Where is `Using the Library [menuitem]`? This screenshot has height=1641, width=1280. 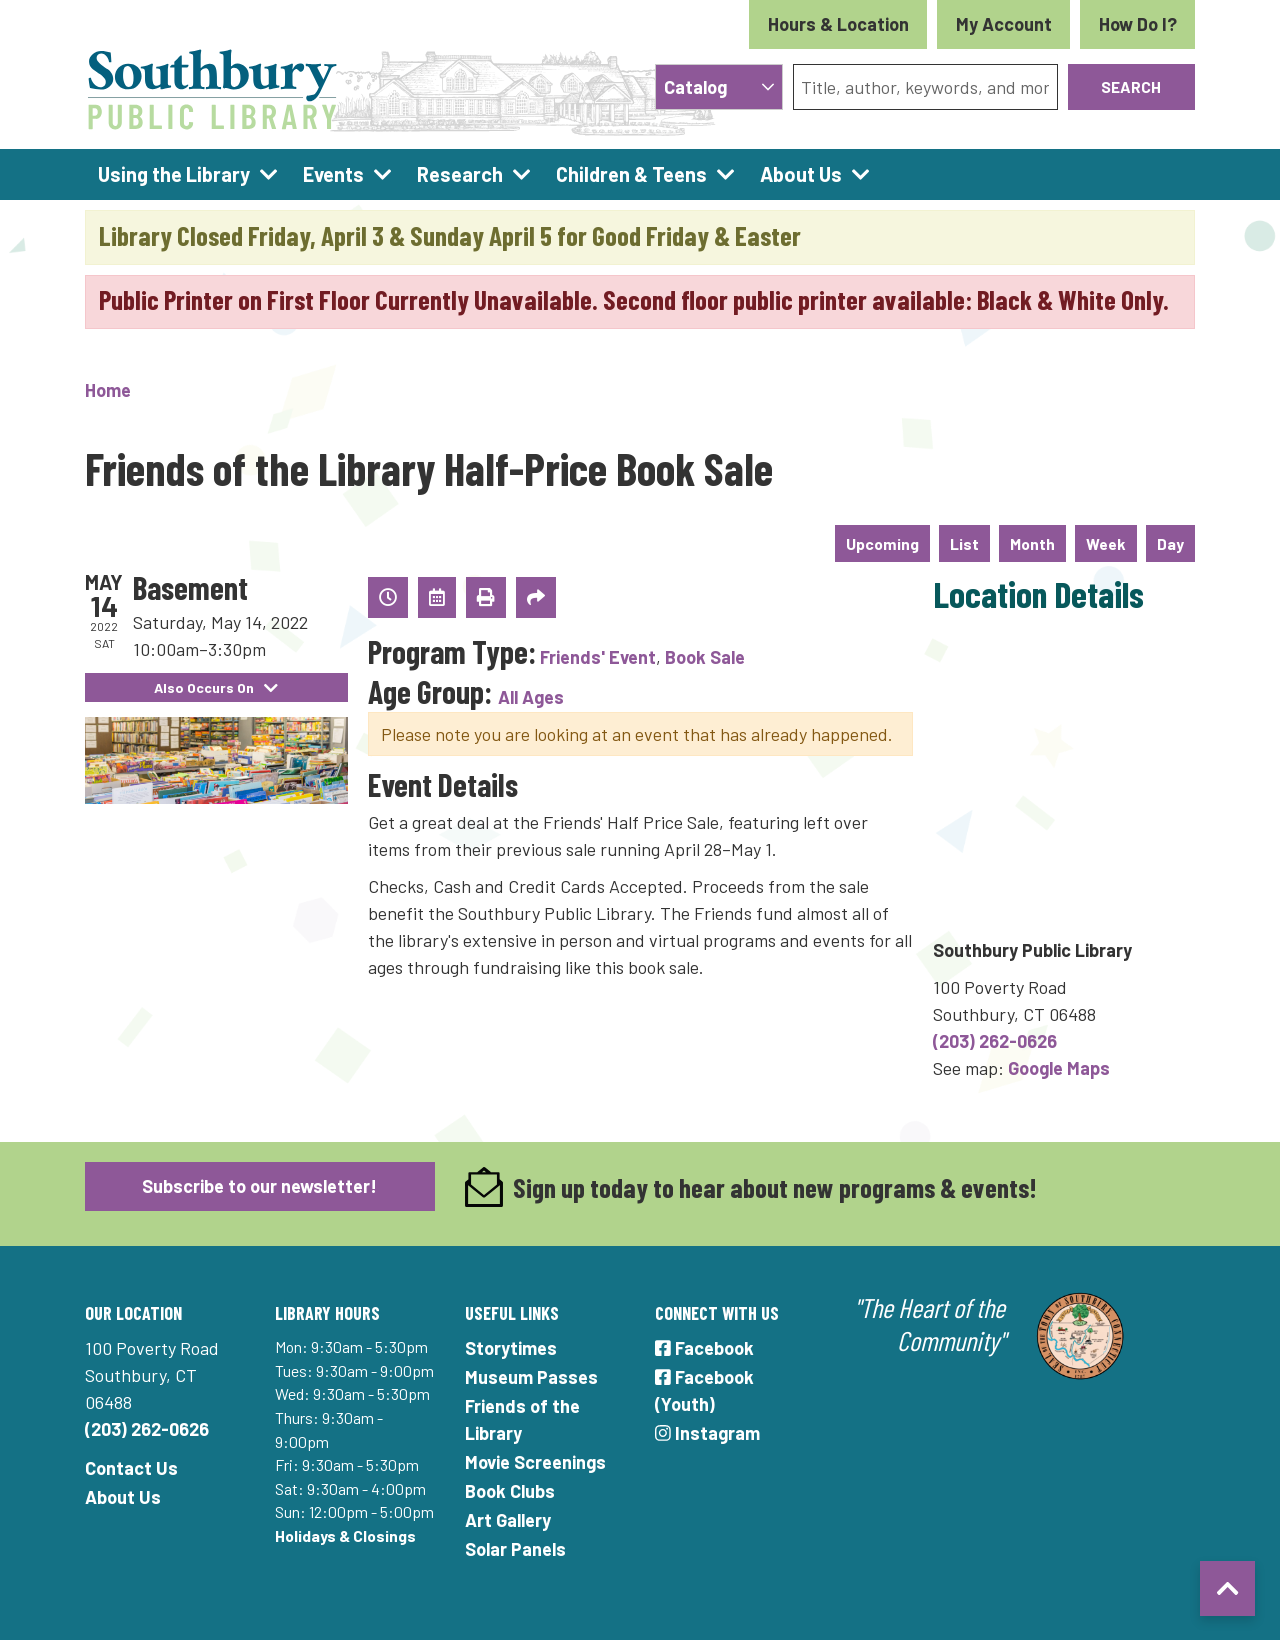 Using the Library [menuitem] is located at coordinates (174, 174).